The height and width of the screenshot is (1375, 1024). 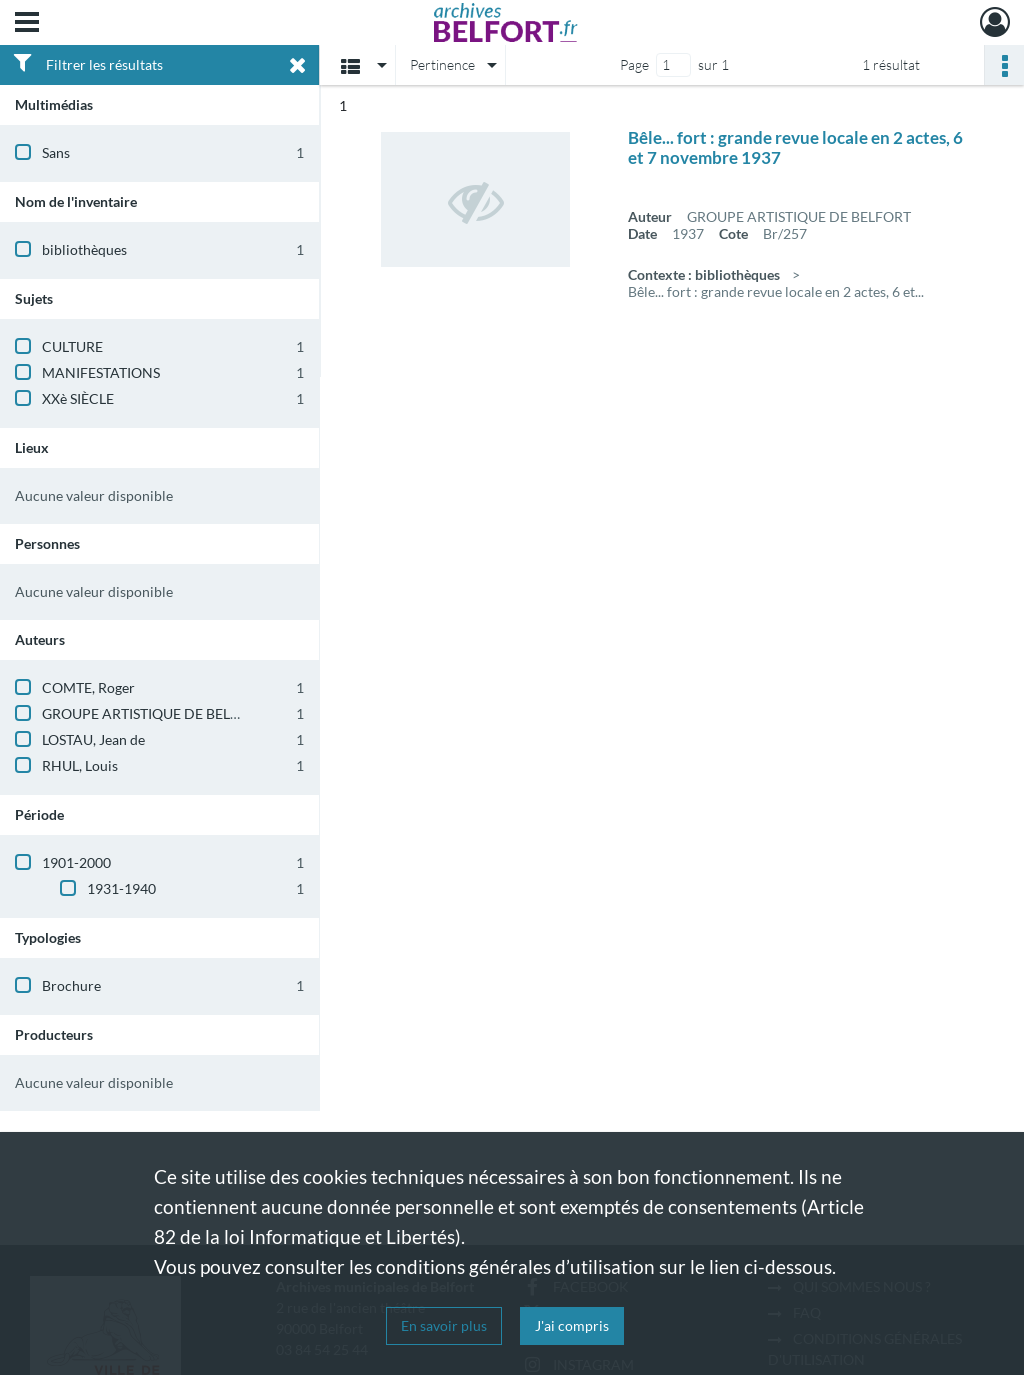 I want to click on LOSTAU, Jean de, so click(x=93, y=739).